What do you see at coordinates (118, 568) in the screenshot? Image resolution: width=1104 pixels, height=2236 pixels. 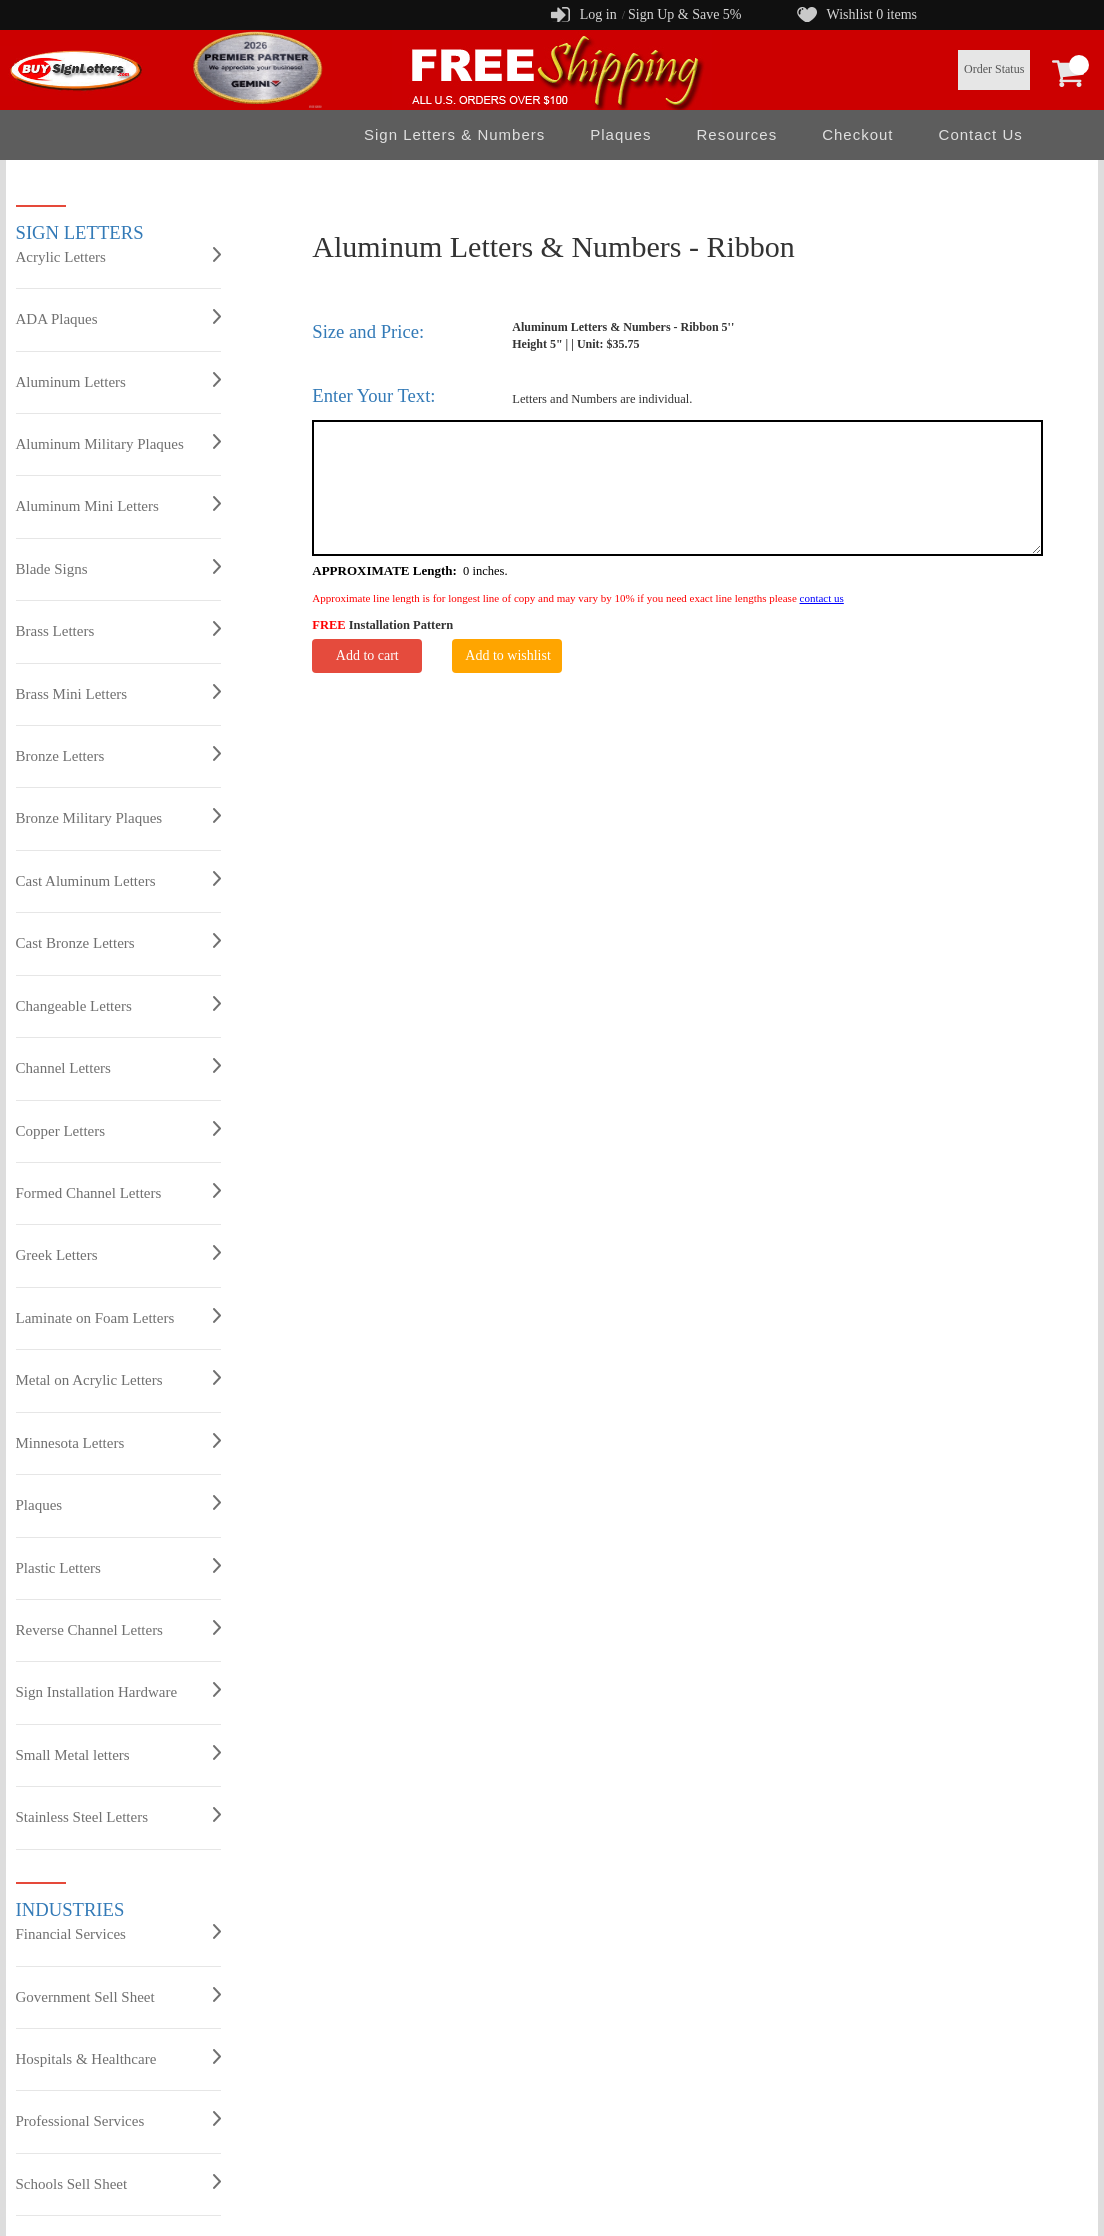 I see `Blade Signs` at bounding box center [118, 568].